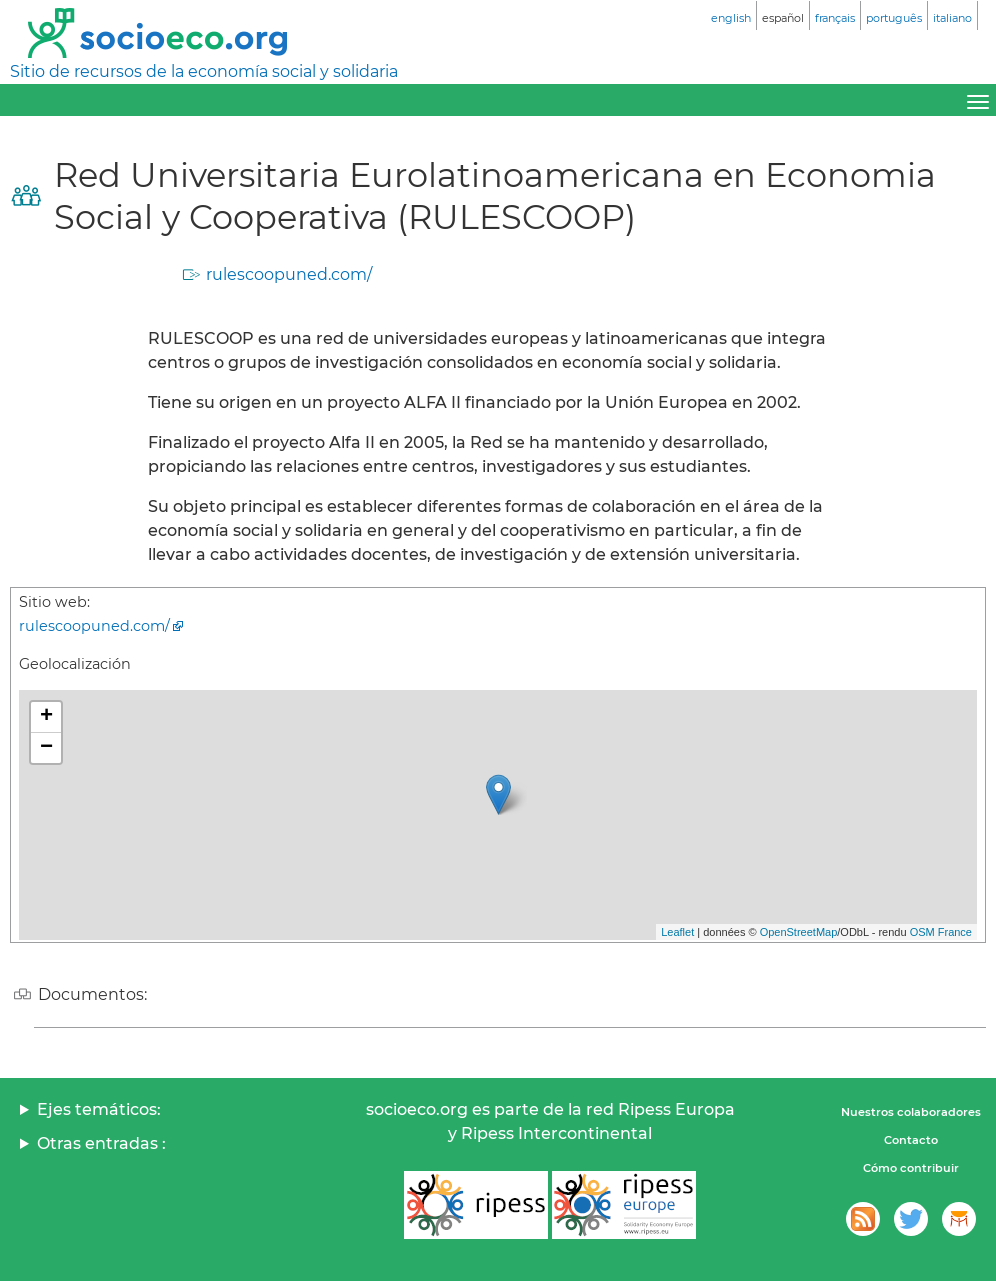 The width and height of the screenshot is (996, 1281). I want to click on Sitio de recursos de la economía social y solidaria, so click(204, 71).